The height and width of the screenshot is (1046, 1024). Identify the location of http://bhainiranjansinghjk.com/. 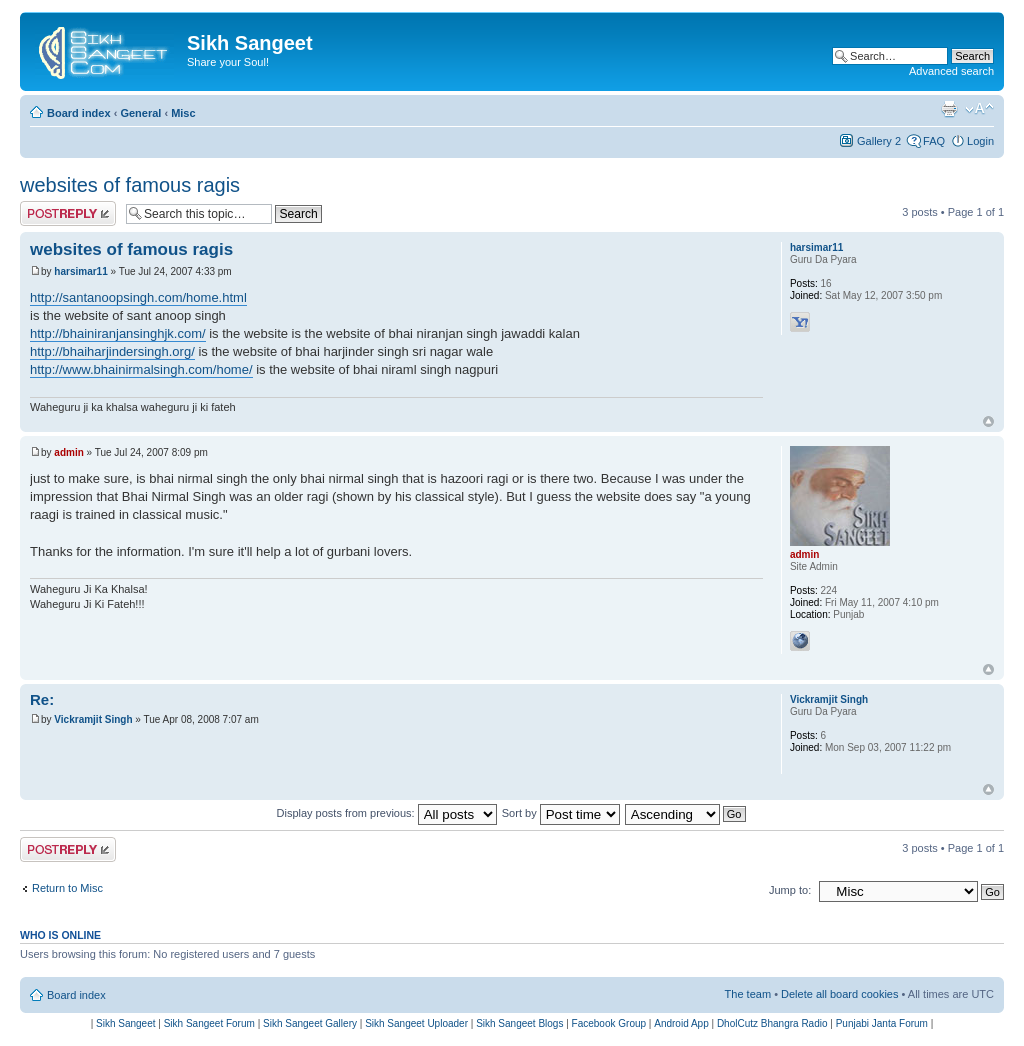
(118, 333).